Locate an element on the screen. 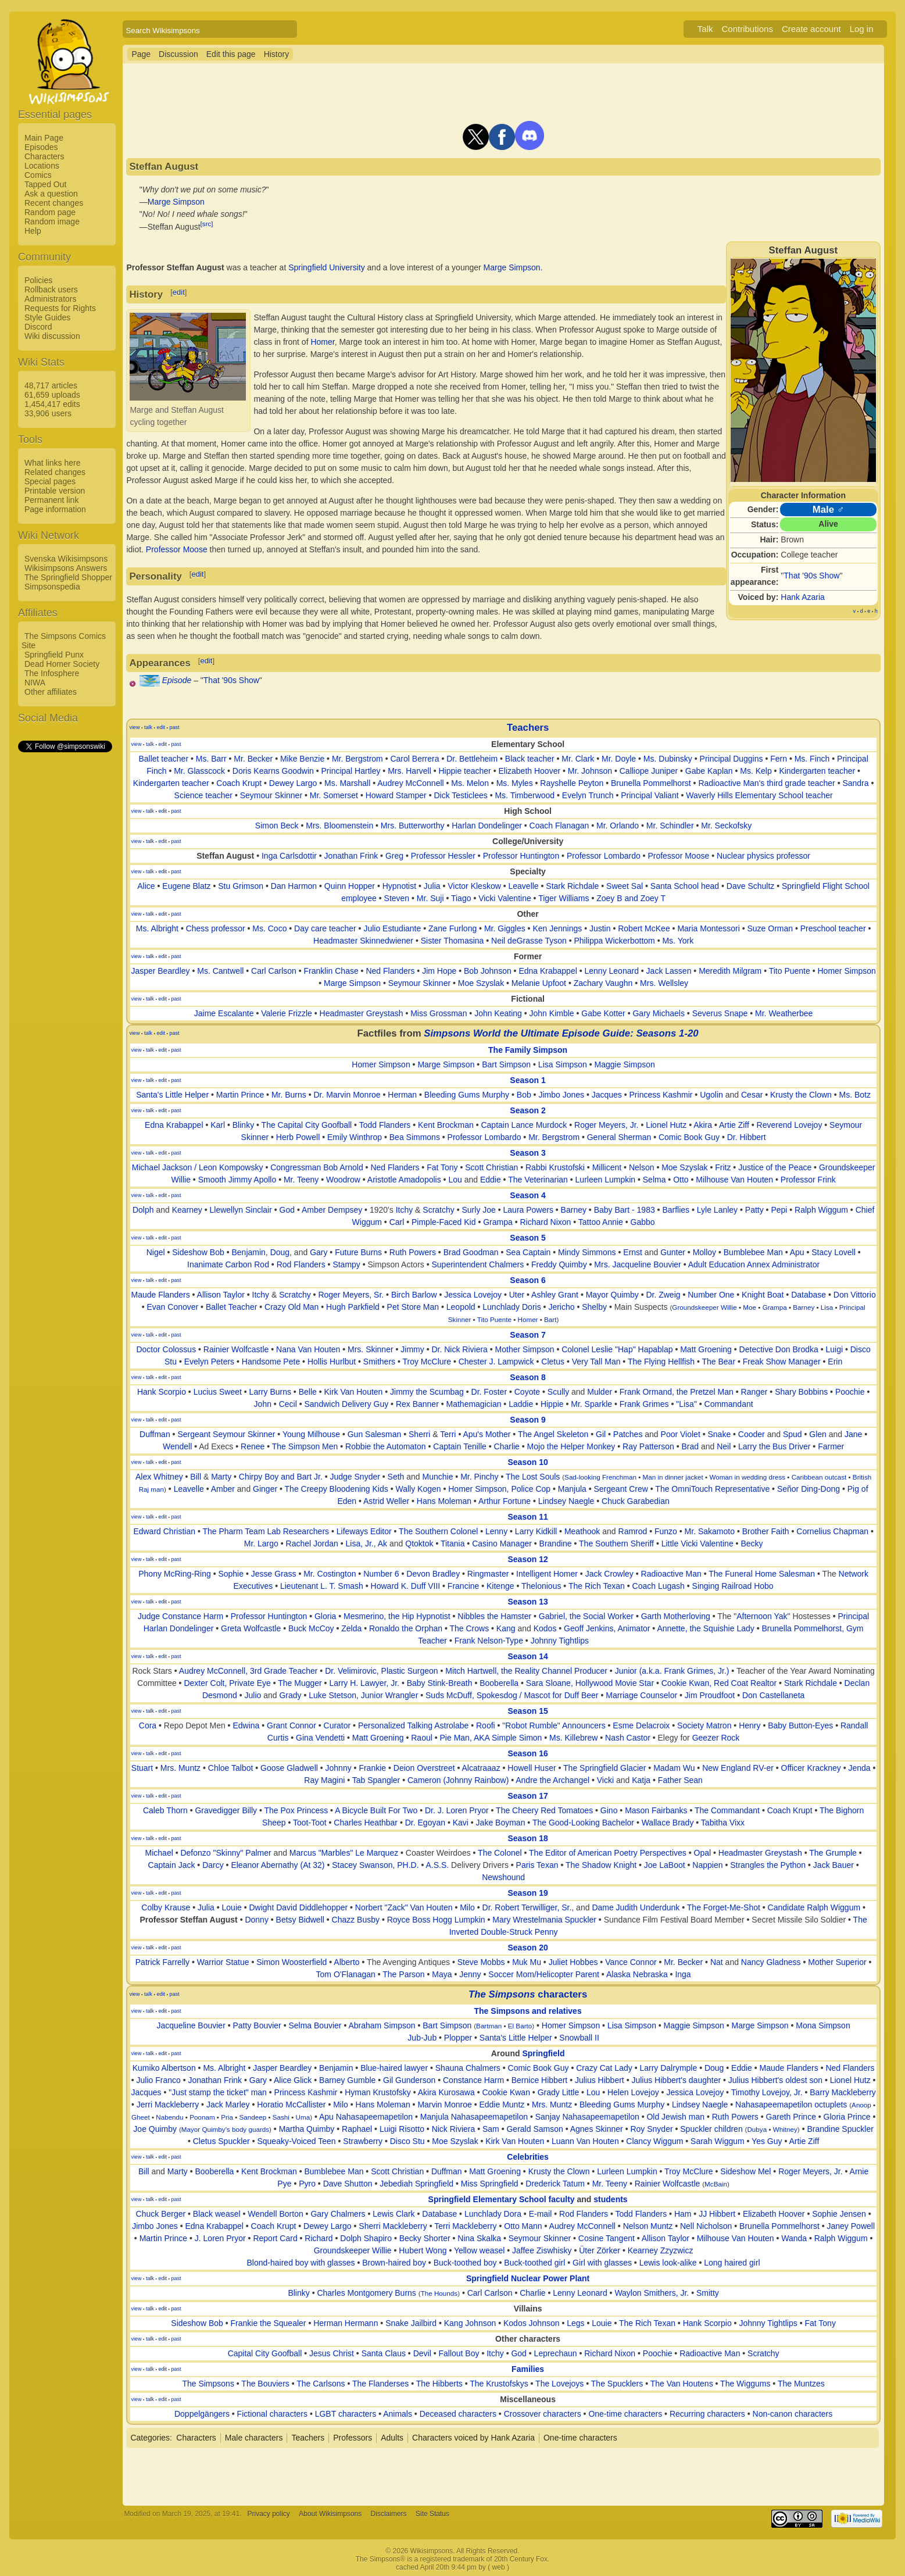 This screenshot has width=905, height=2576. Hippie is located at coordinates (552, 1404).